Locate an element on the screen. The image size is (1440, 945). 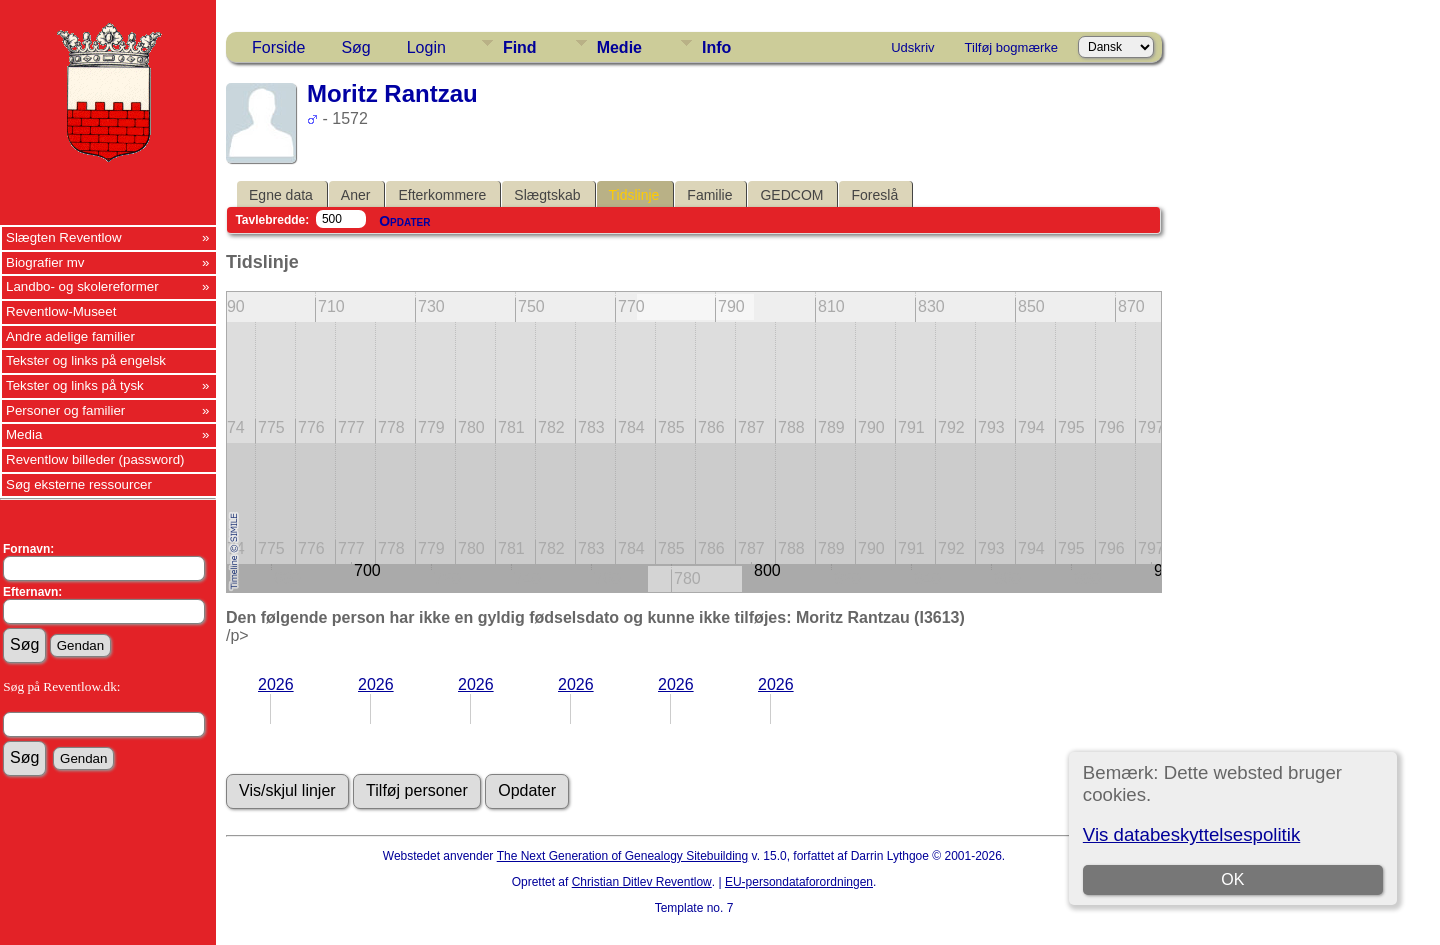
Slægtskab is located at coordinates (547, 195).